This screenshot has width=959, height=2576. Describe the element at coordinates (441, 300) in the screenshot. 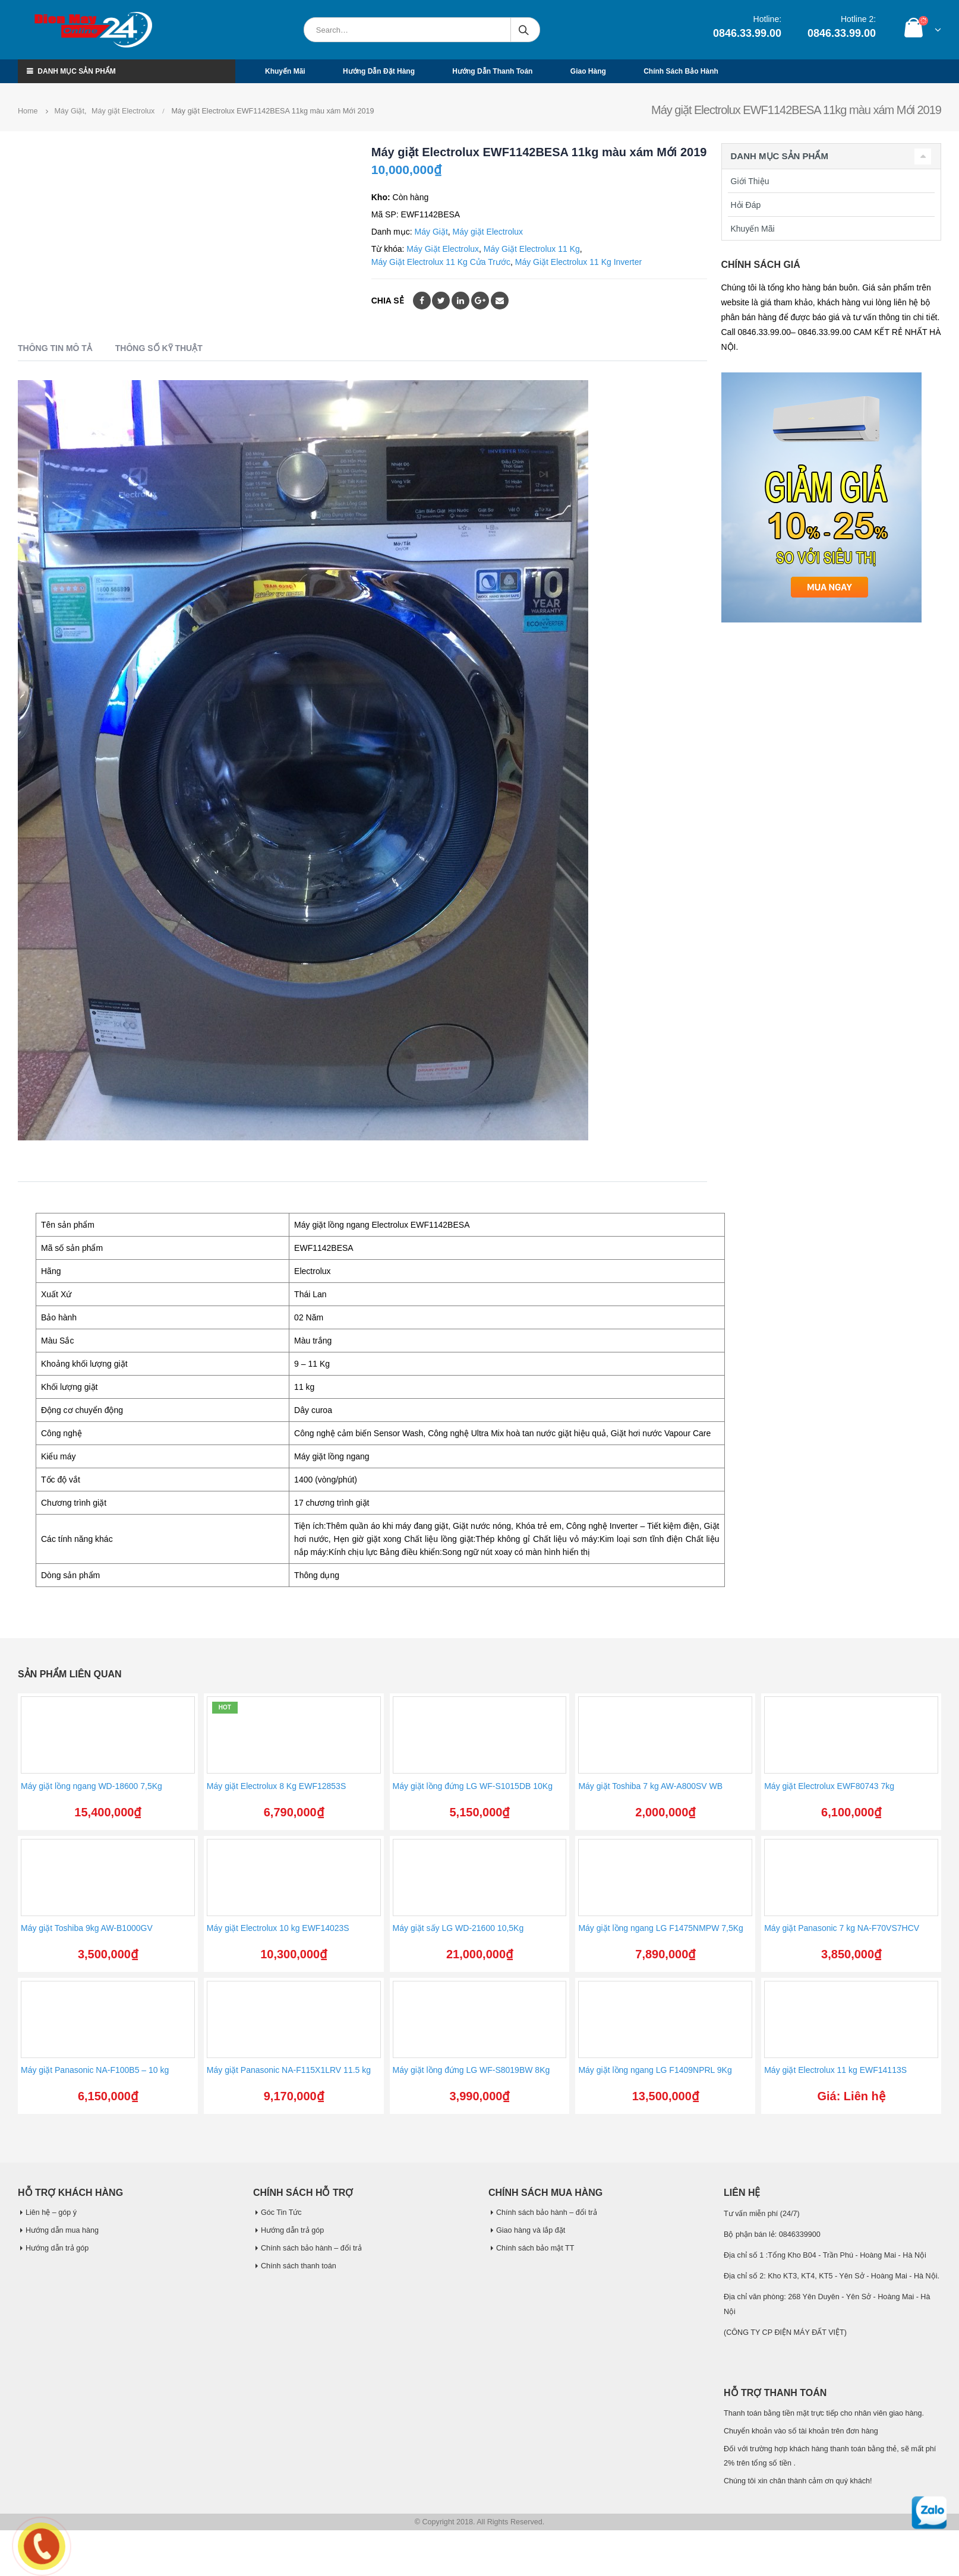

I see `Twitter` at that location.